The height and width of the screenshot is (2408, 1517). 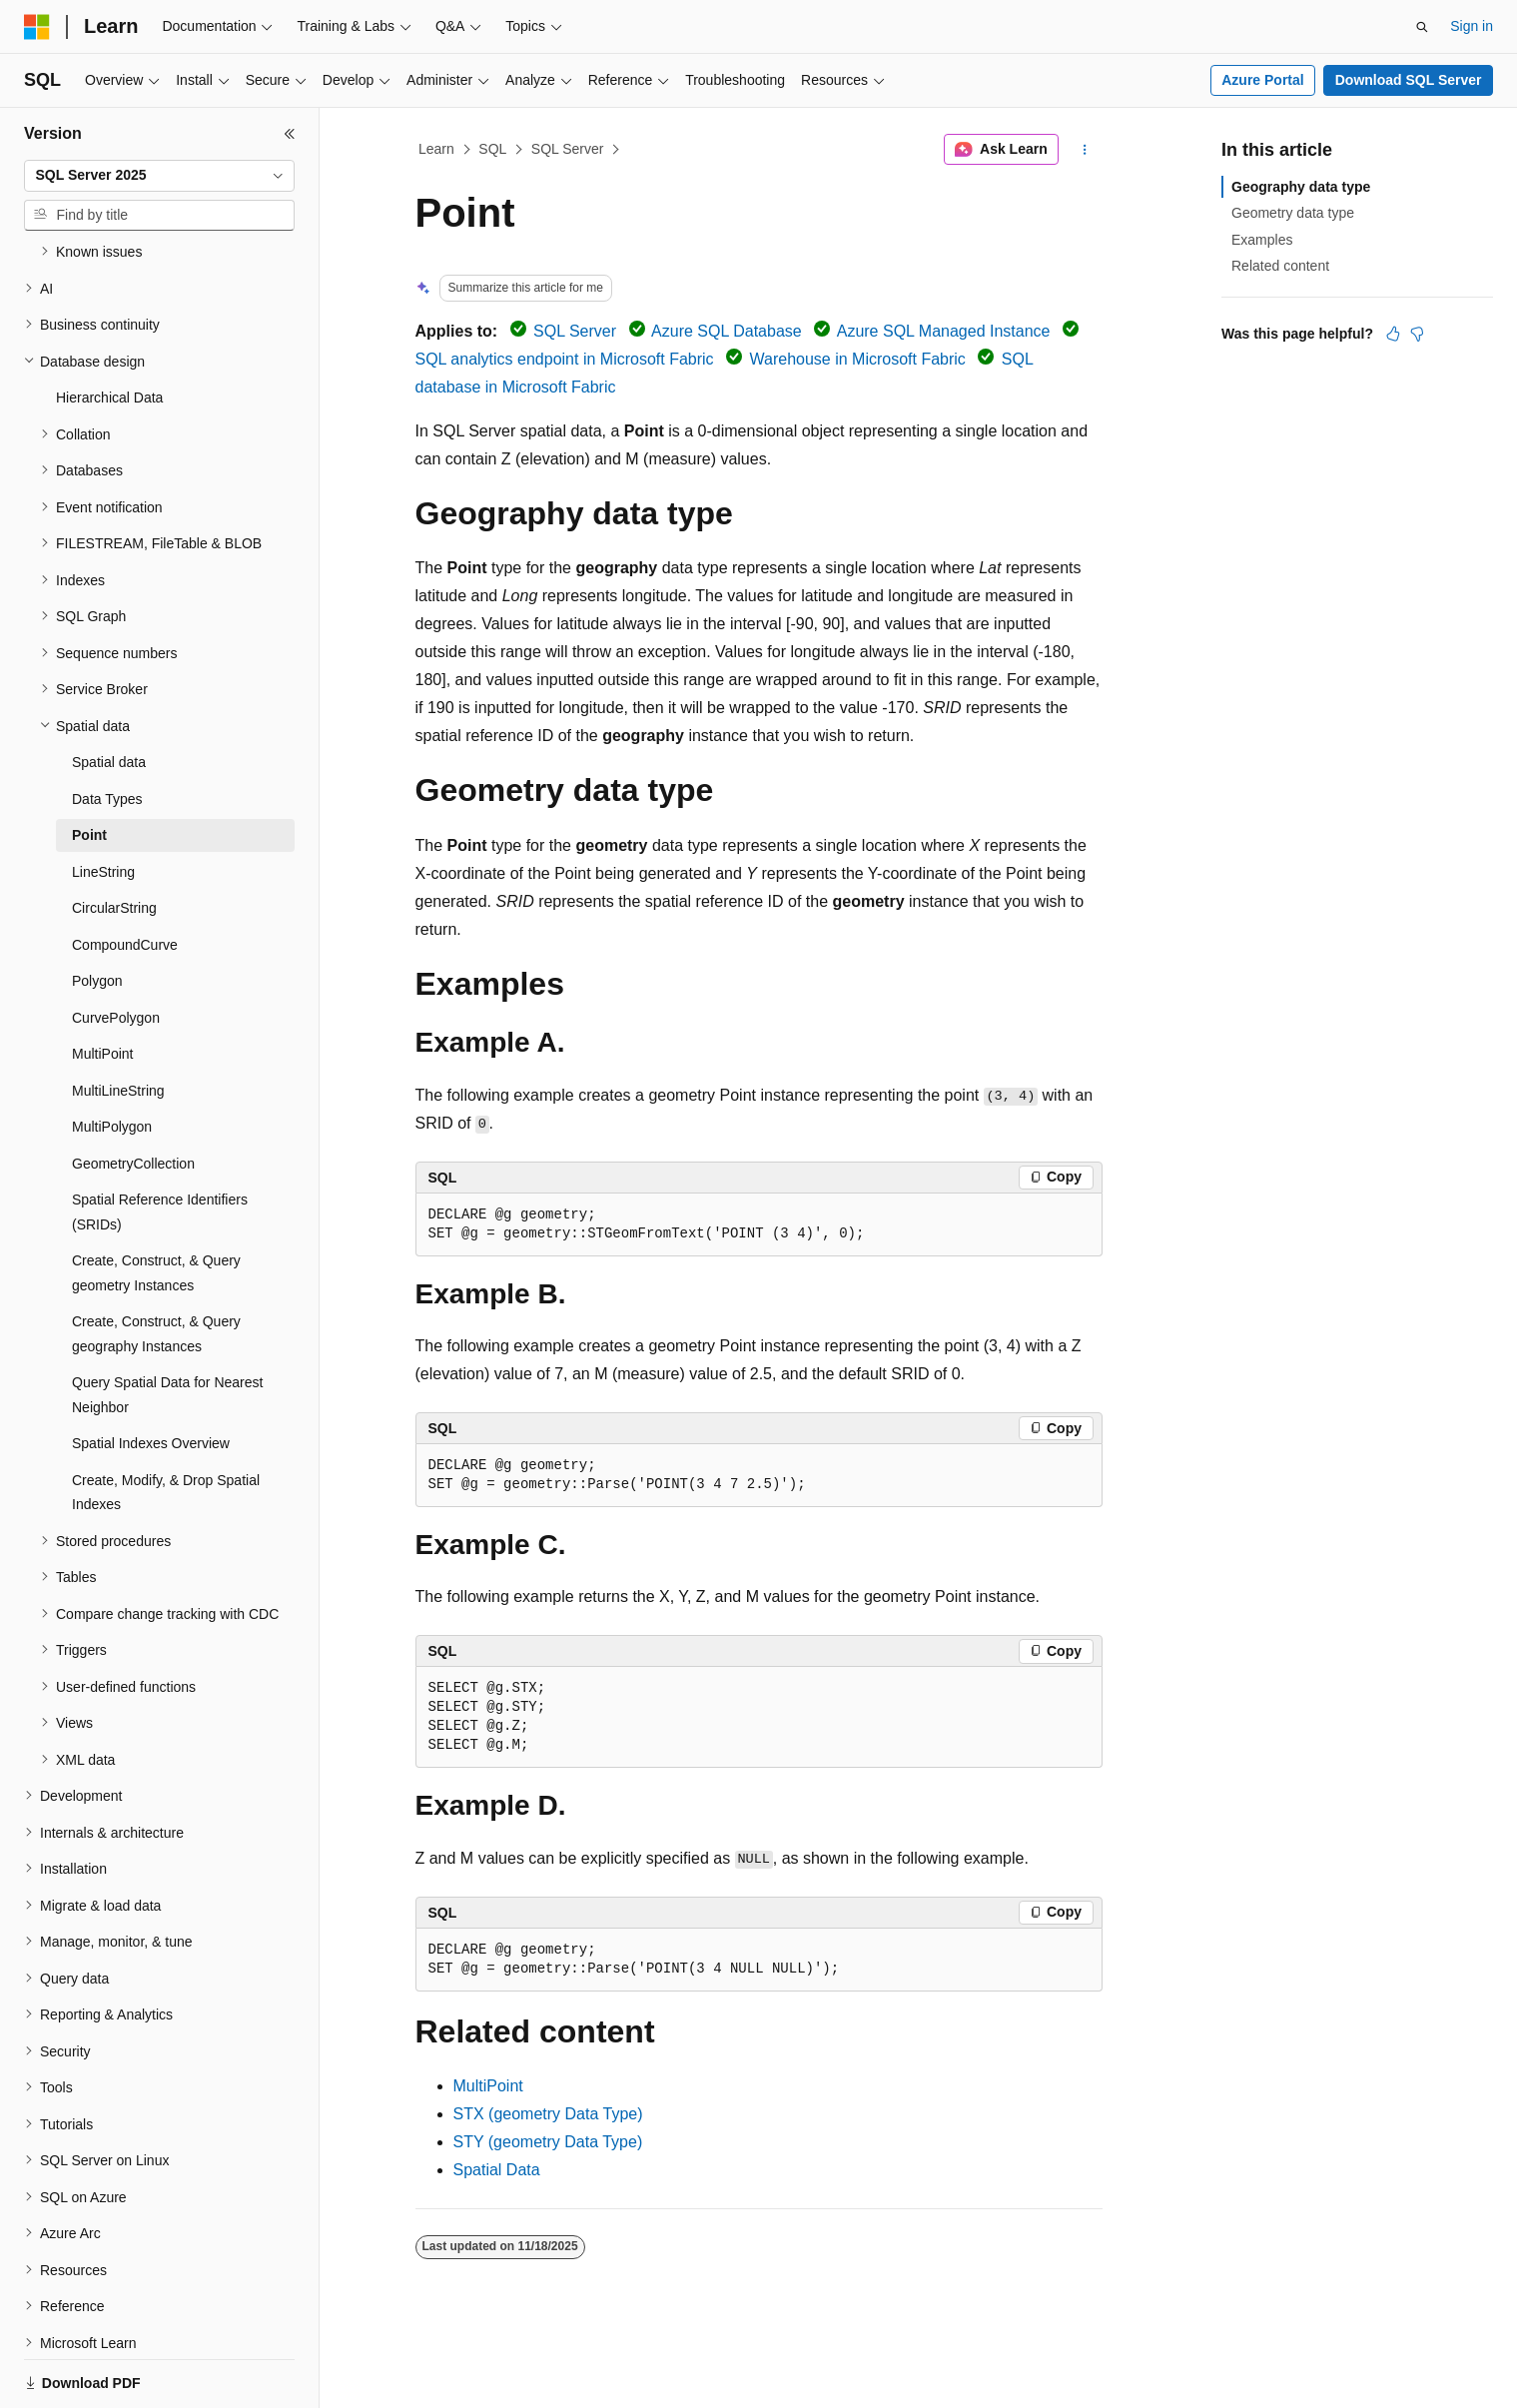 What do you see at coordinates (116, 949) in the screenshot?
I see `CurvePolygon [treeitem]` at bounding box center [116, 949].